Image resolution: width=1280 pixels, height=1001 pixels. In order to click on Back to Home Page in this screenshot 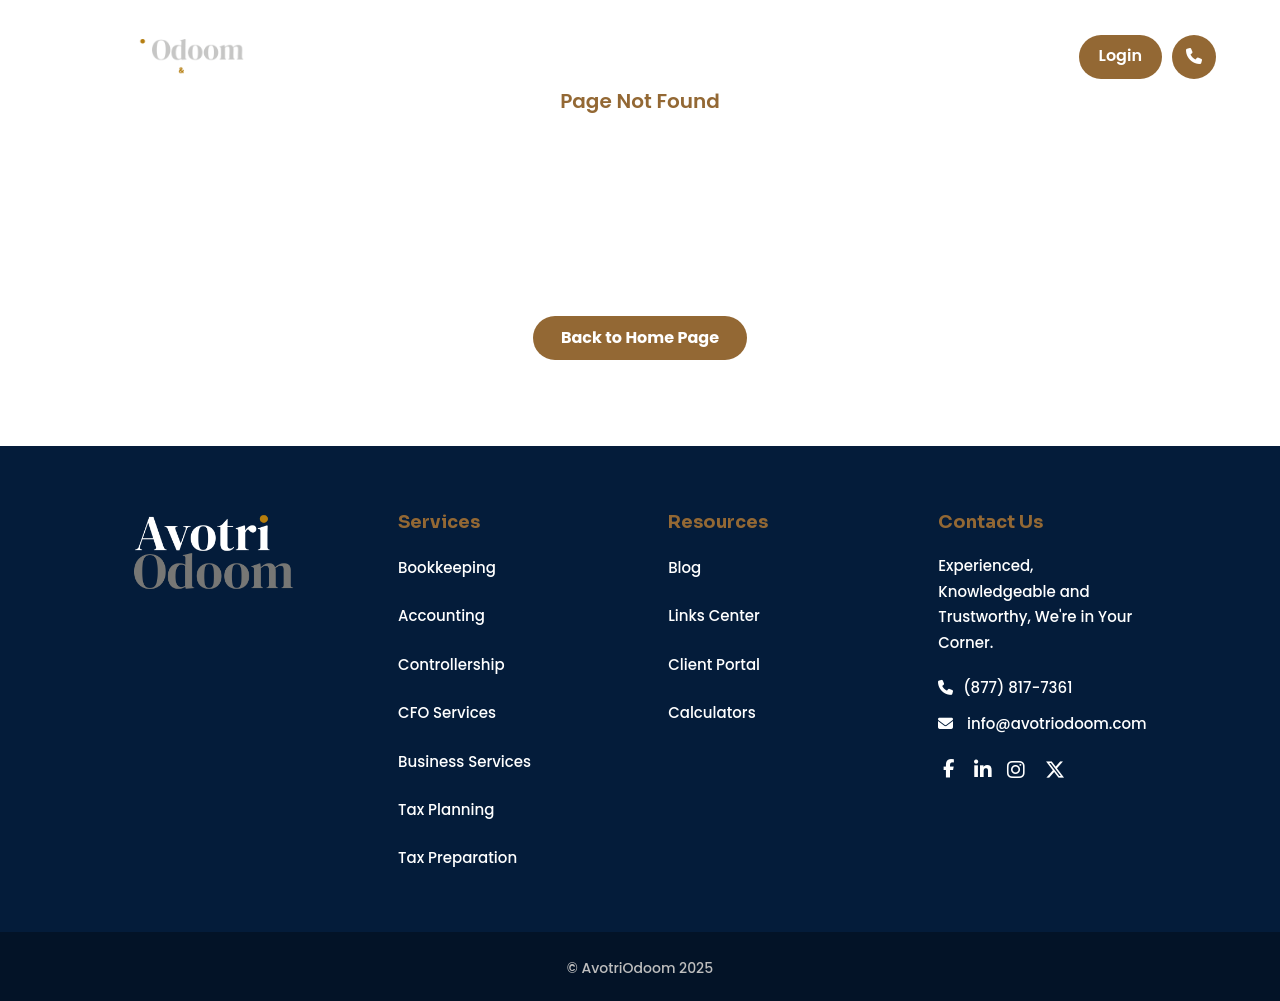, I will do `click(640, 337)`.